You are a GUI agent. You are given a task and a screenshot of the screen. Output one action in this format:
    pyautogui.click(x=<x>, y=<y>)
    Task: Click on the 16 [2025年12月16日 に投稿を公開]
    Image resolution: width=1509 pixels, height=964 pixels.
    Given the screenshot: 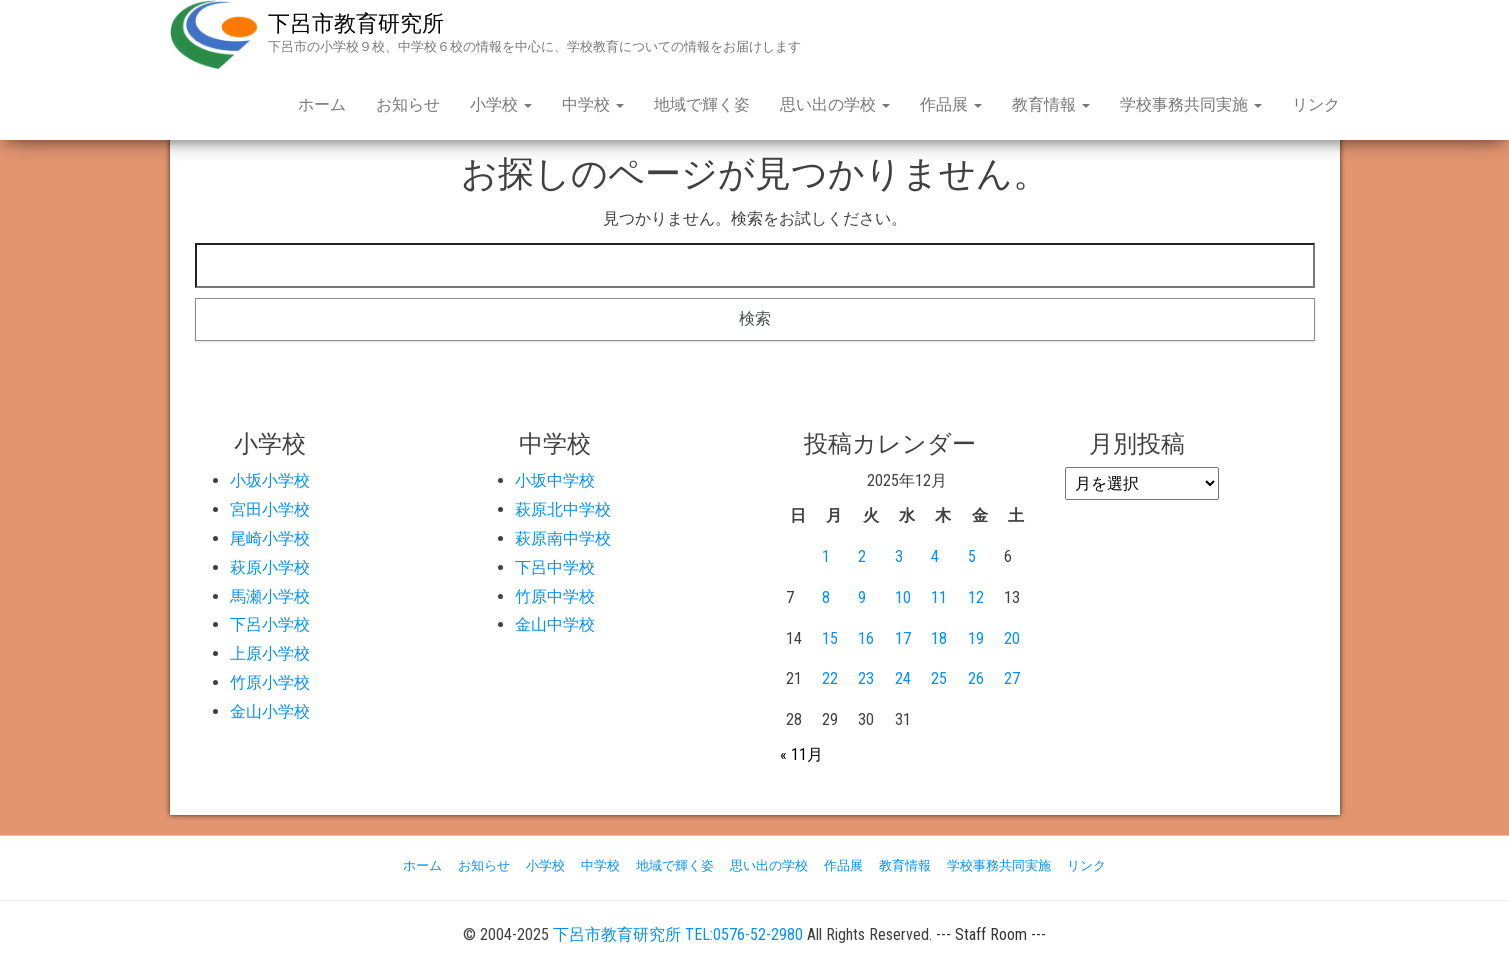 What is the action you would take?
    pyautogui.click(x=866, y=638)
    